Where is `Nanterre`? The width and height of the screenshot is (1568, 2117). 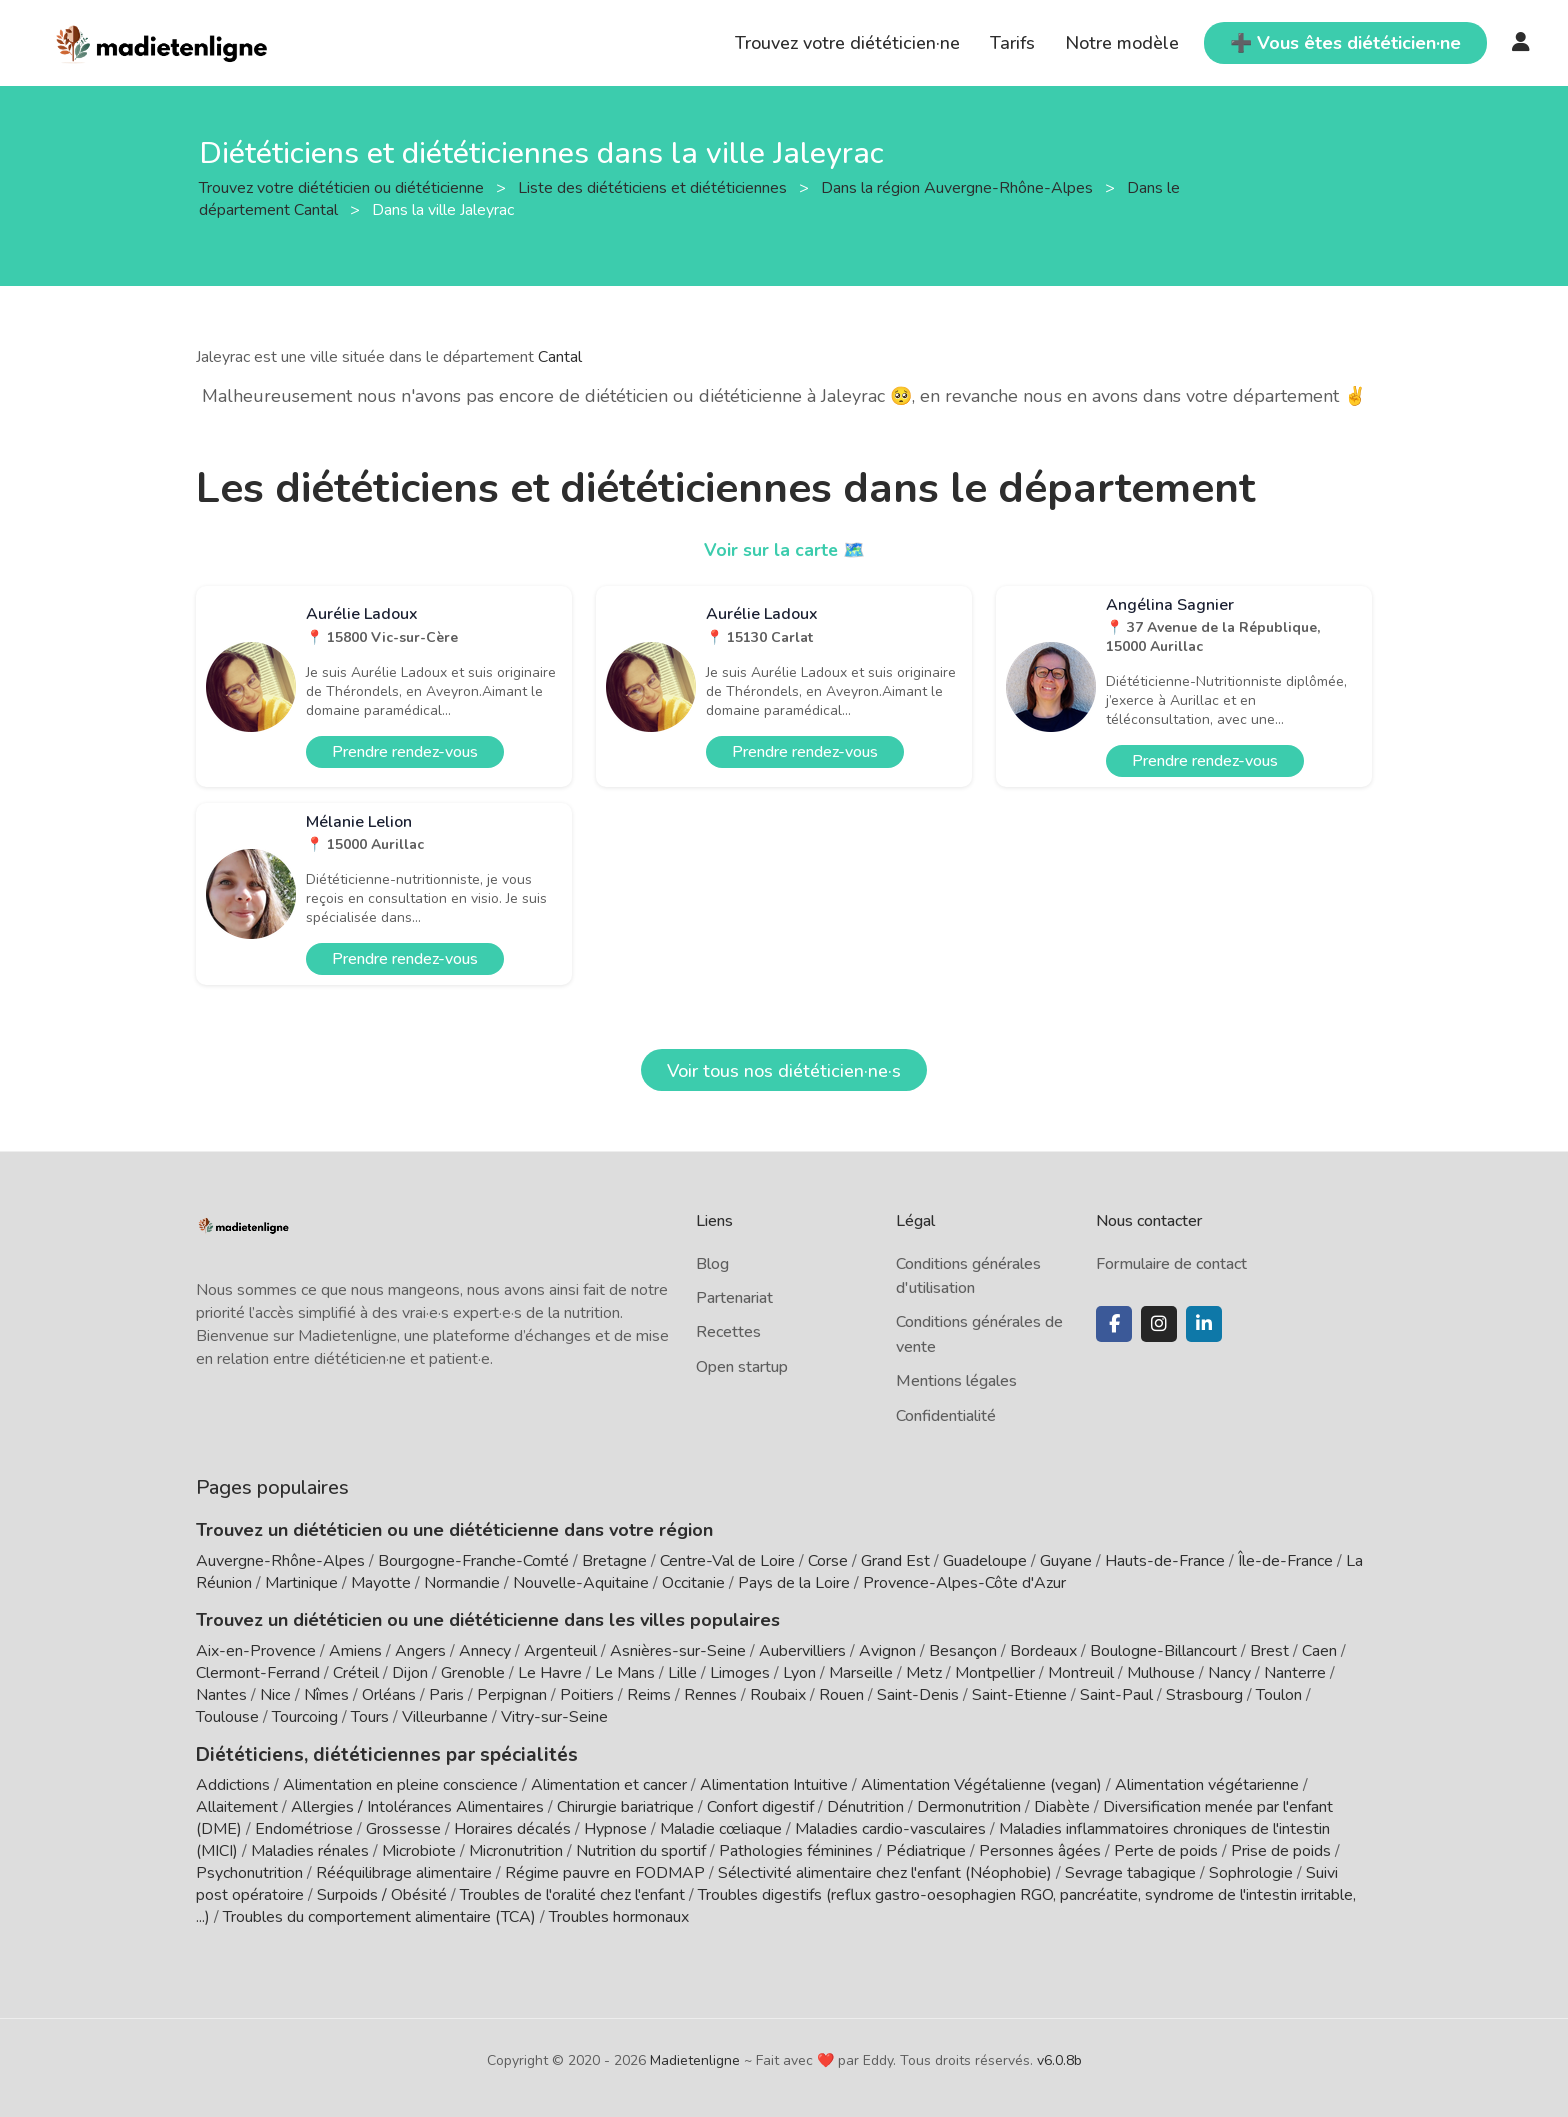
Nanterre is located at coordinates (1295, 1673).